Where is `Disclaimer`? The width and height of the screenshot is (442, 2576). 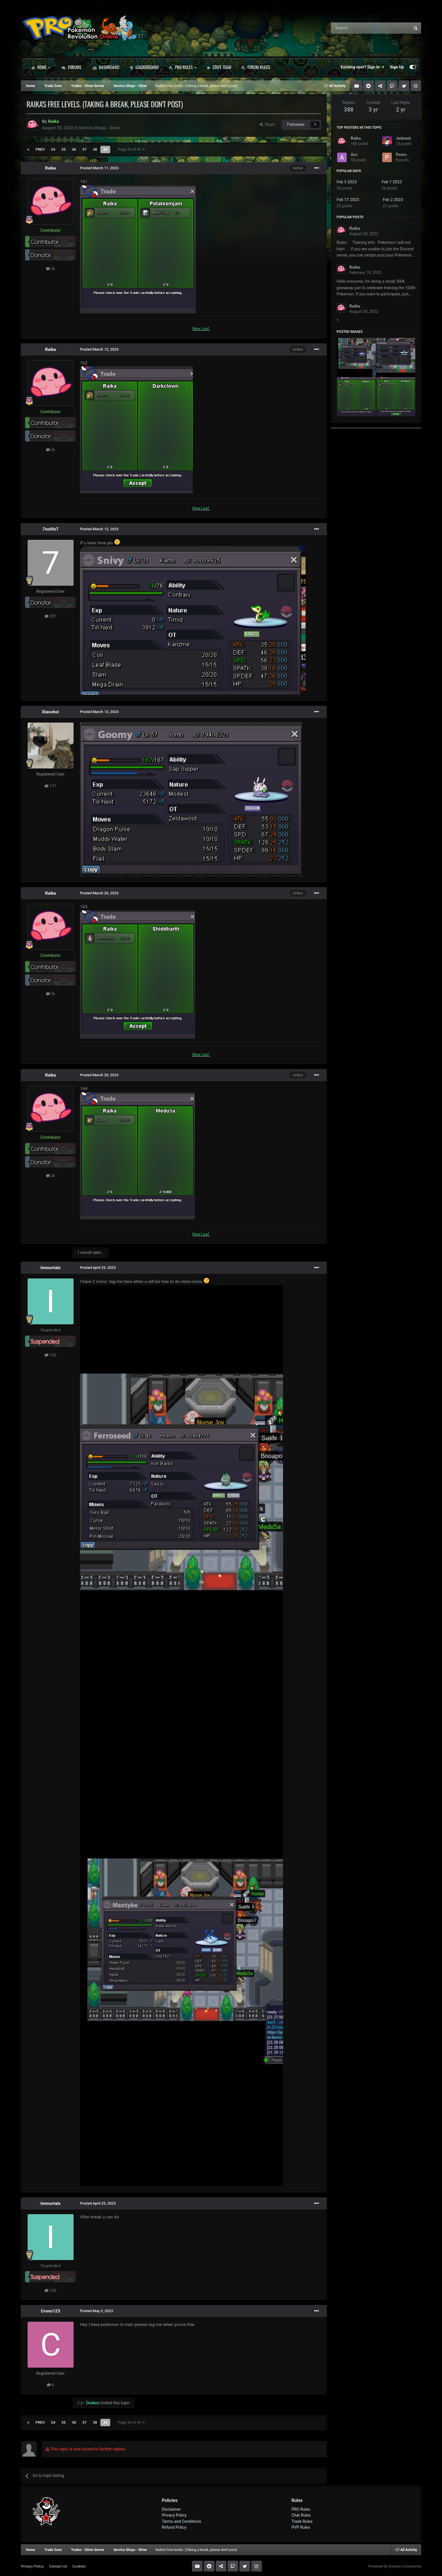
Disclaimer is located at coordinates (171, 2509).